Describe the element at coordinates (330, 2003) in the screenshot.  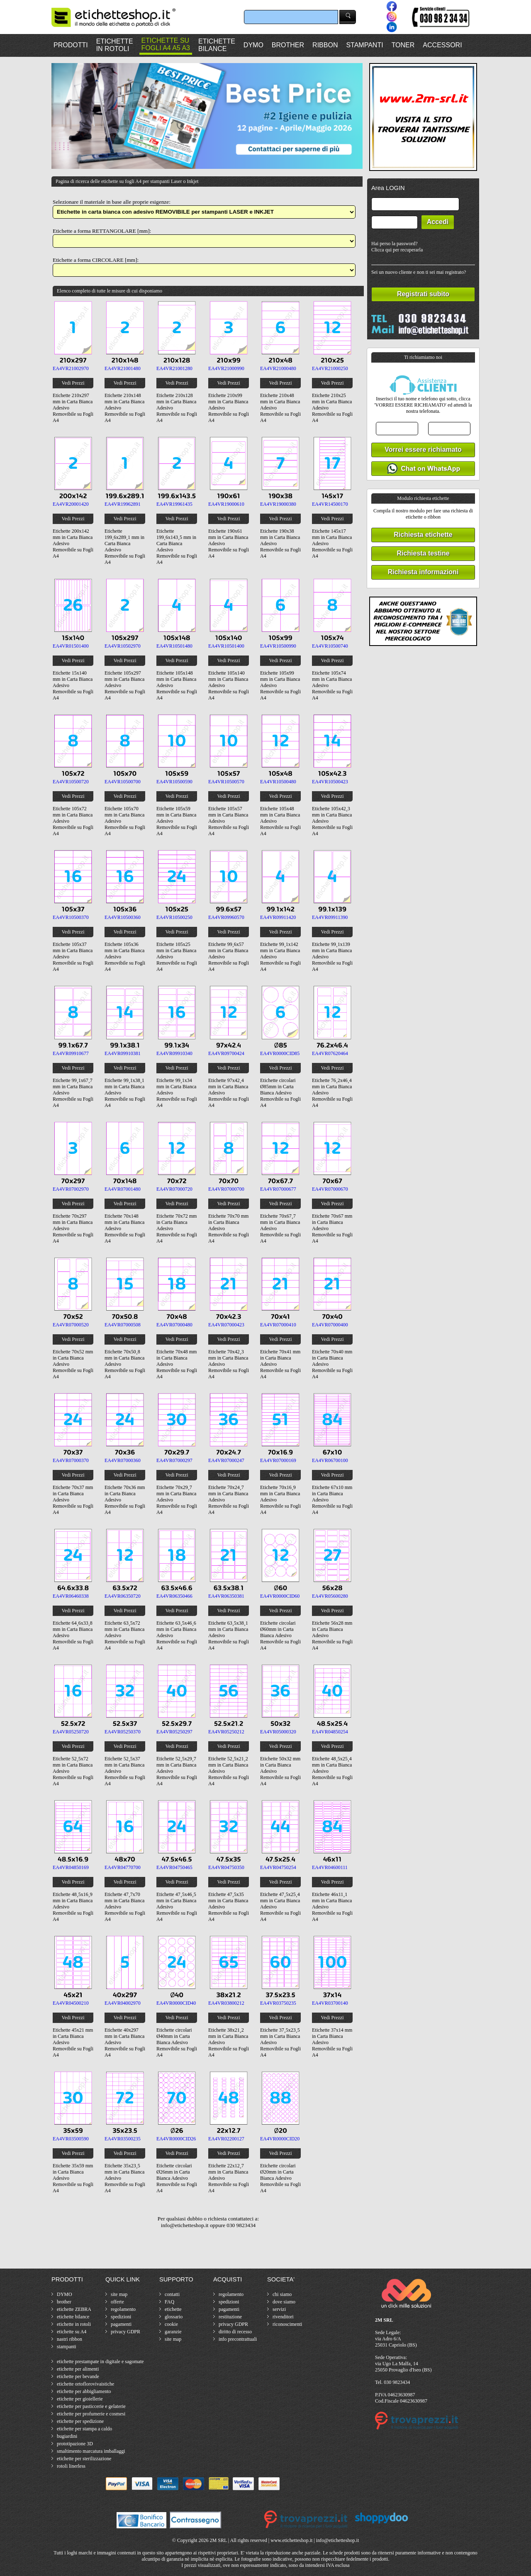
I see `EA4VR03700140` at that location.